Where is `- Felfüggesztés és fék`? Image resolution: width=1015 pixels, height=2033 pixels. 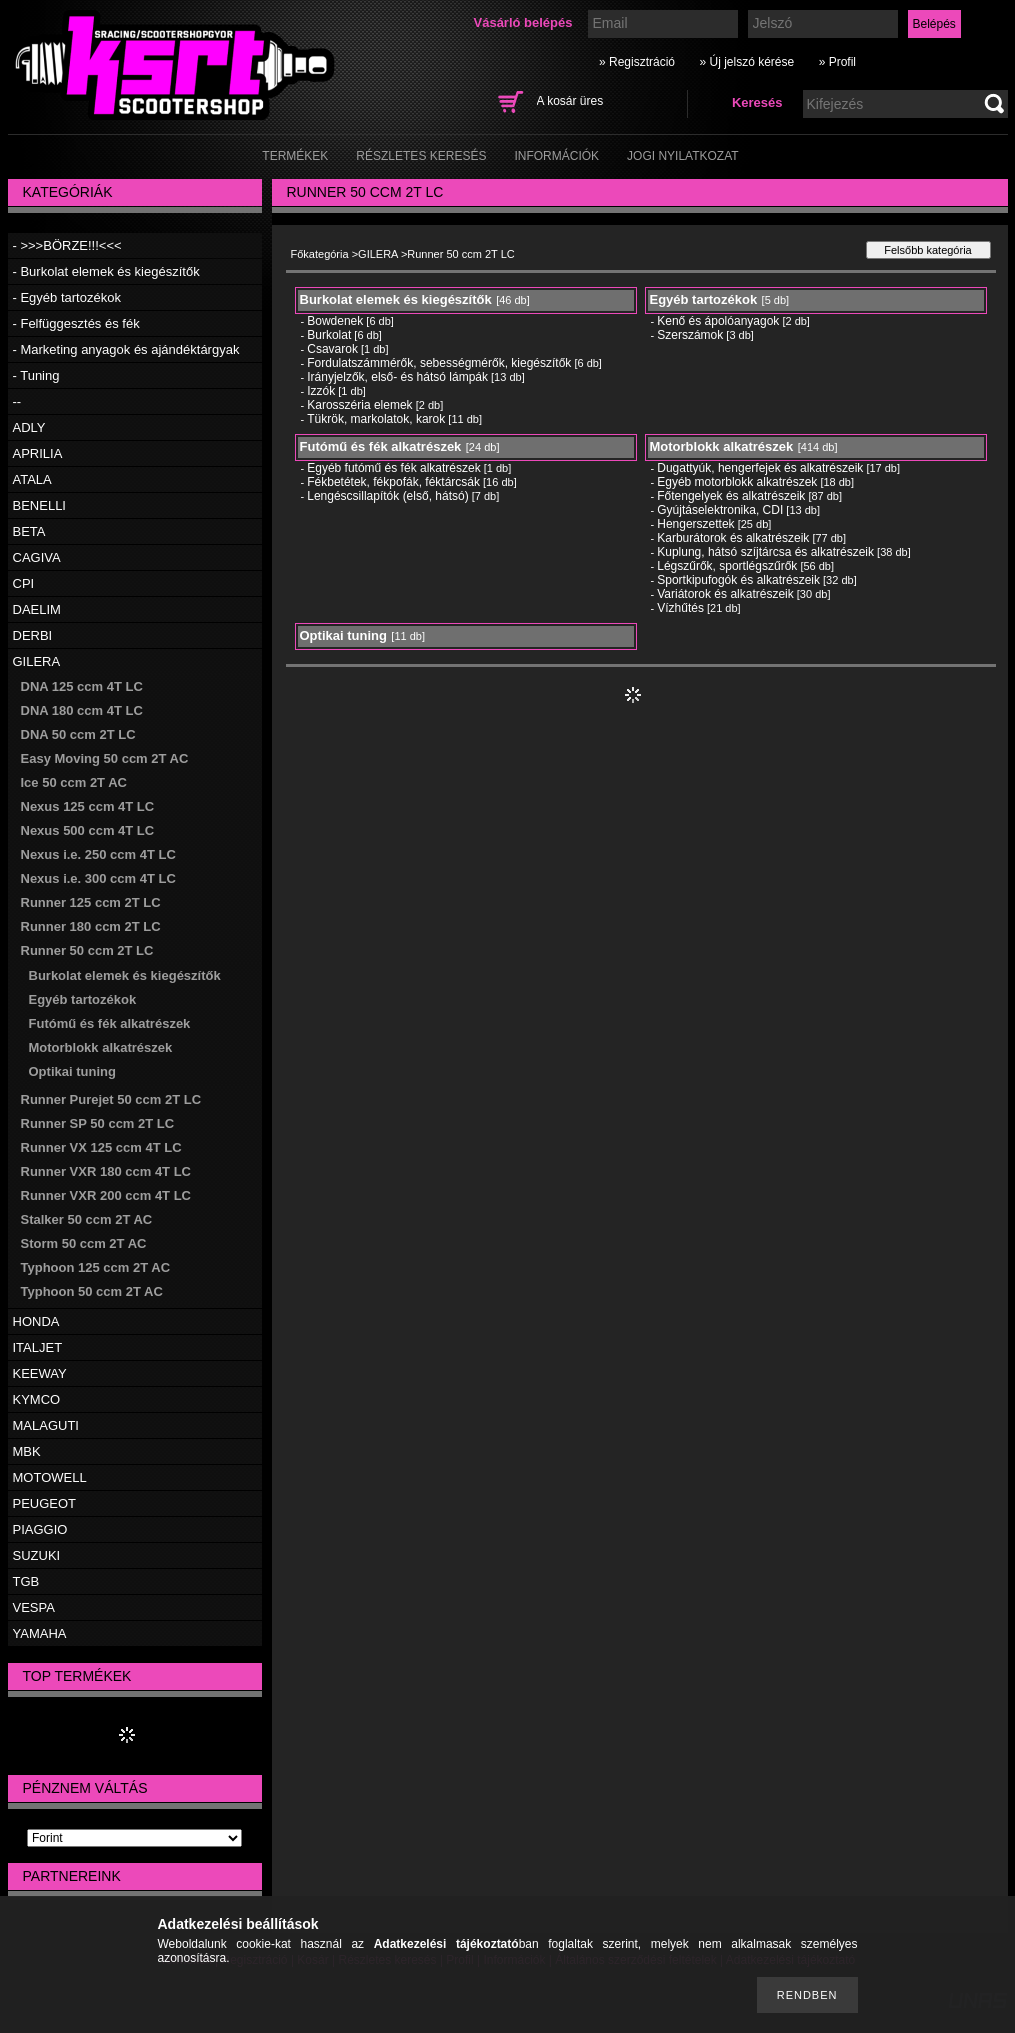
- Felfüggesztés és fék is located at coordinates (76, 323).